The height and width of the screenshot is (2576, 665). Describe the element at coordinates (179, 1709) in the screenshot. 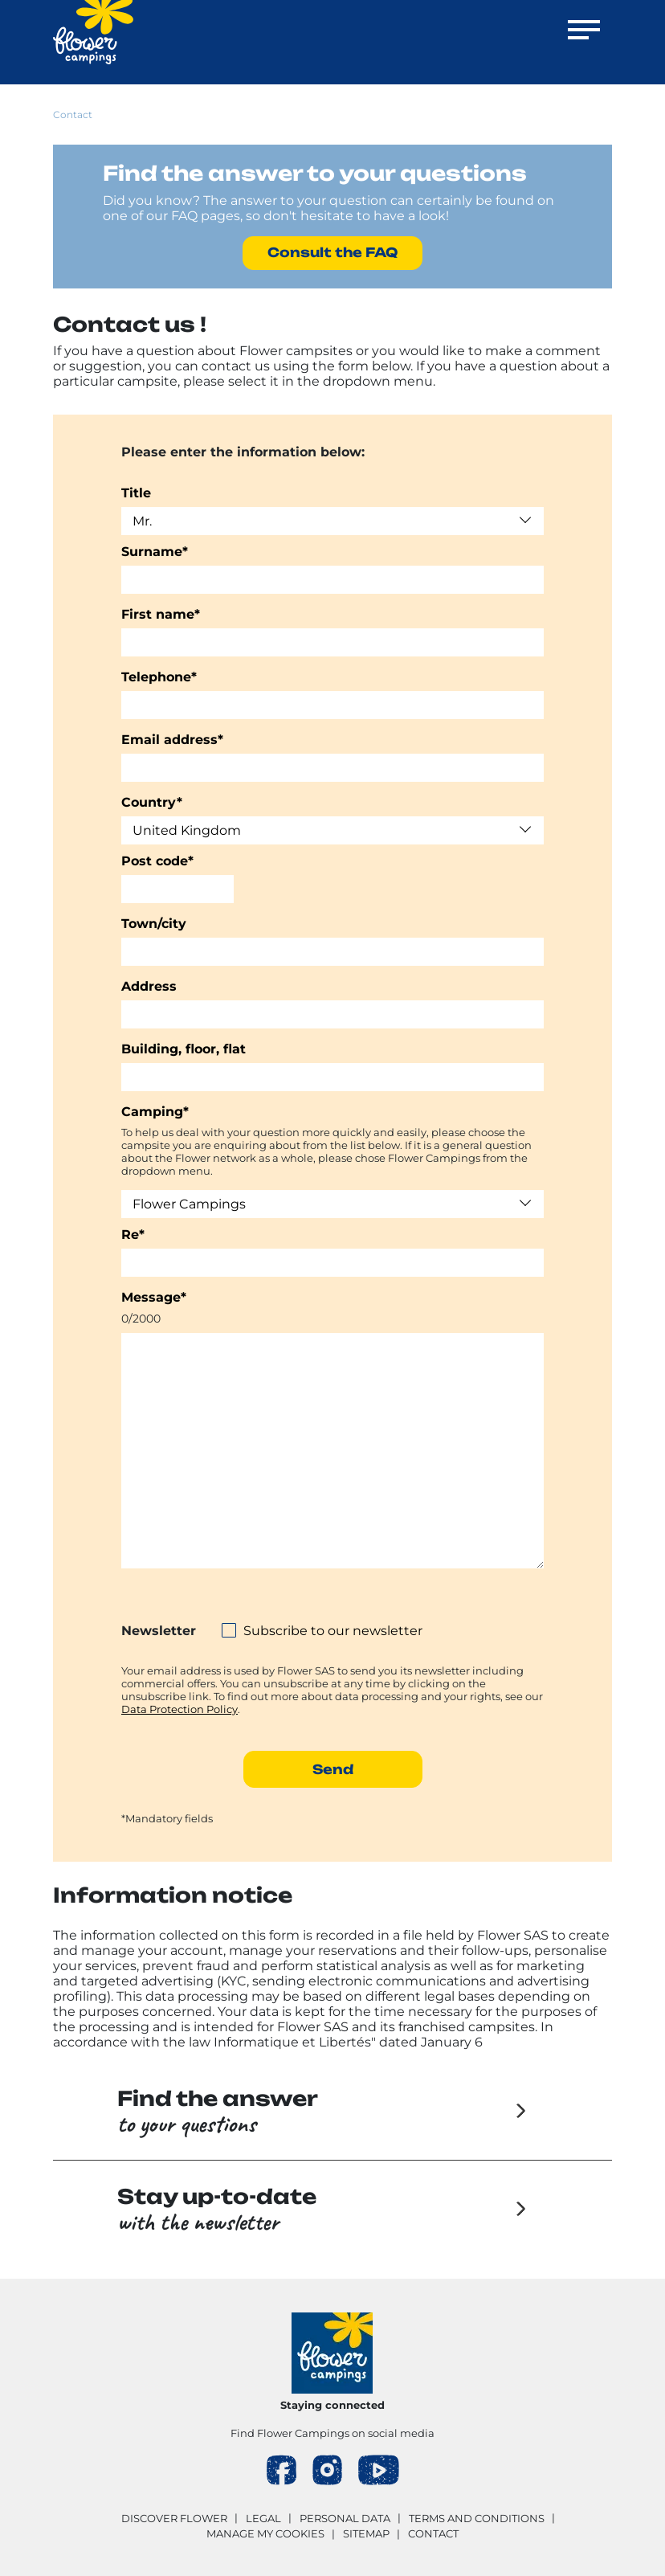

I see `Data Protection Policy` at that location.